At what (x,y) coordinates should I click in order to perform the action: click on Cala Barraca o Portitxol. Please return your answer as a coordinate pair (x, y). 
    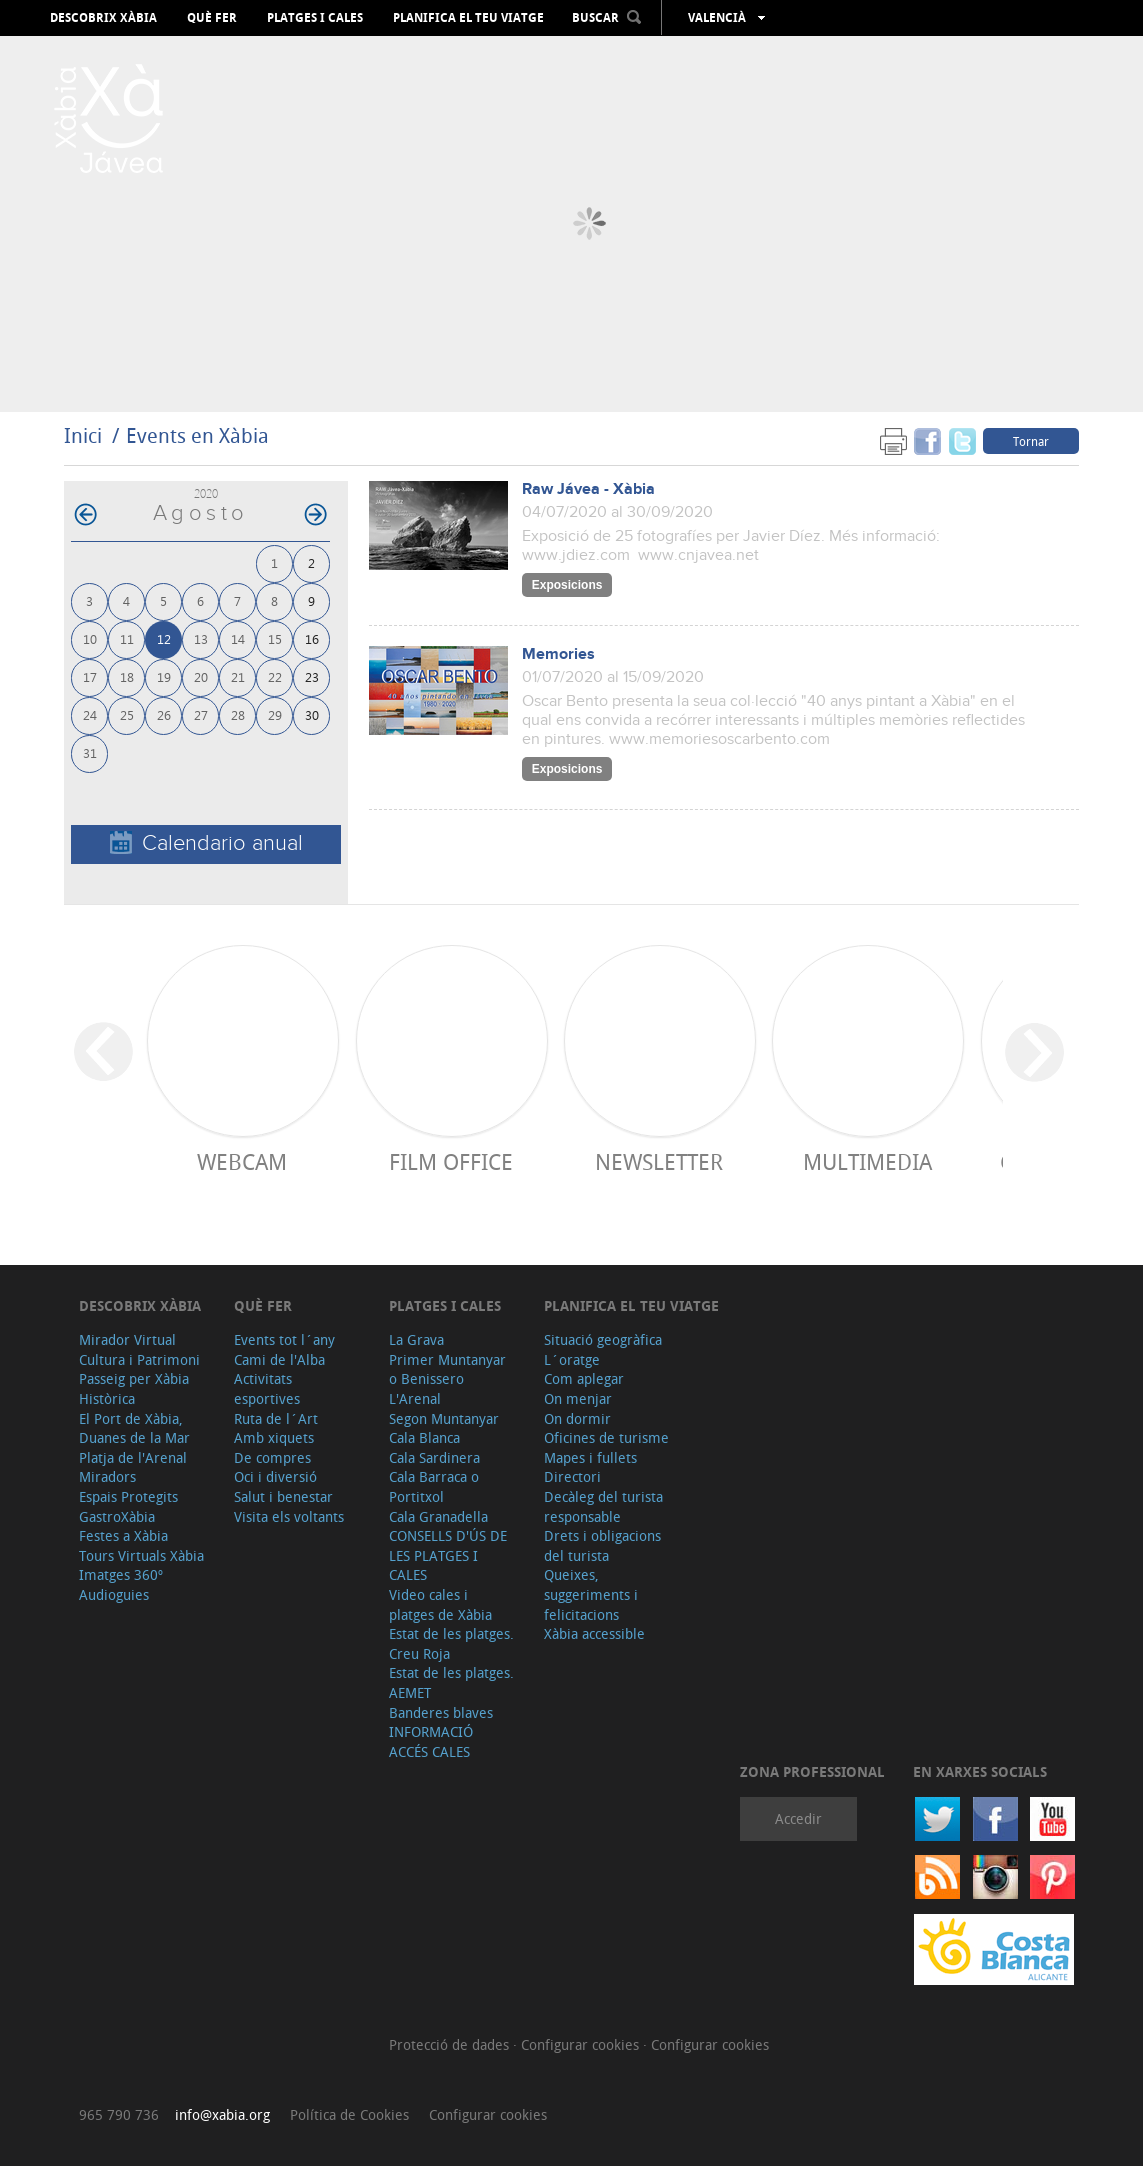
    Looking at the image, I should click on (434, 1486).